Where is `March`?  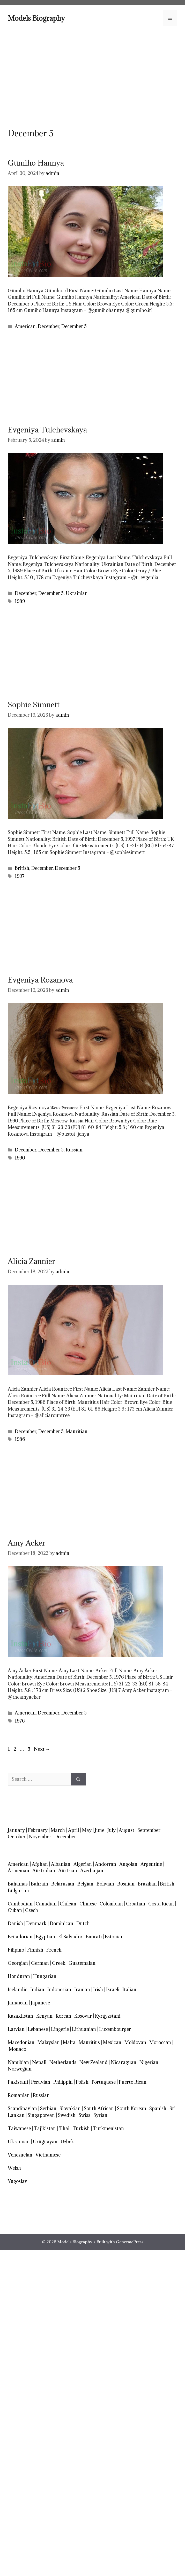 March is located at coordinates (58, 1830).